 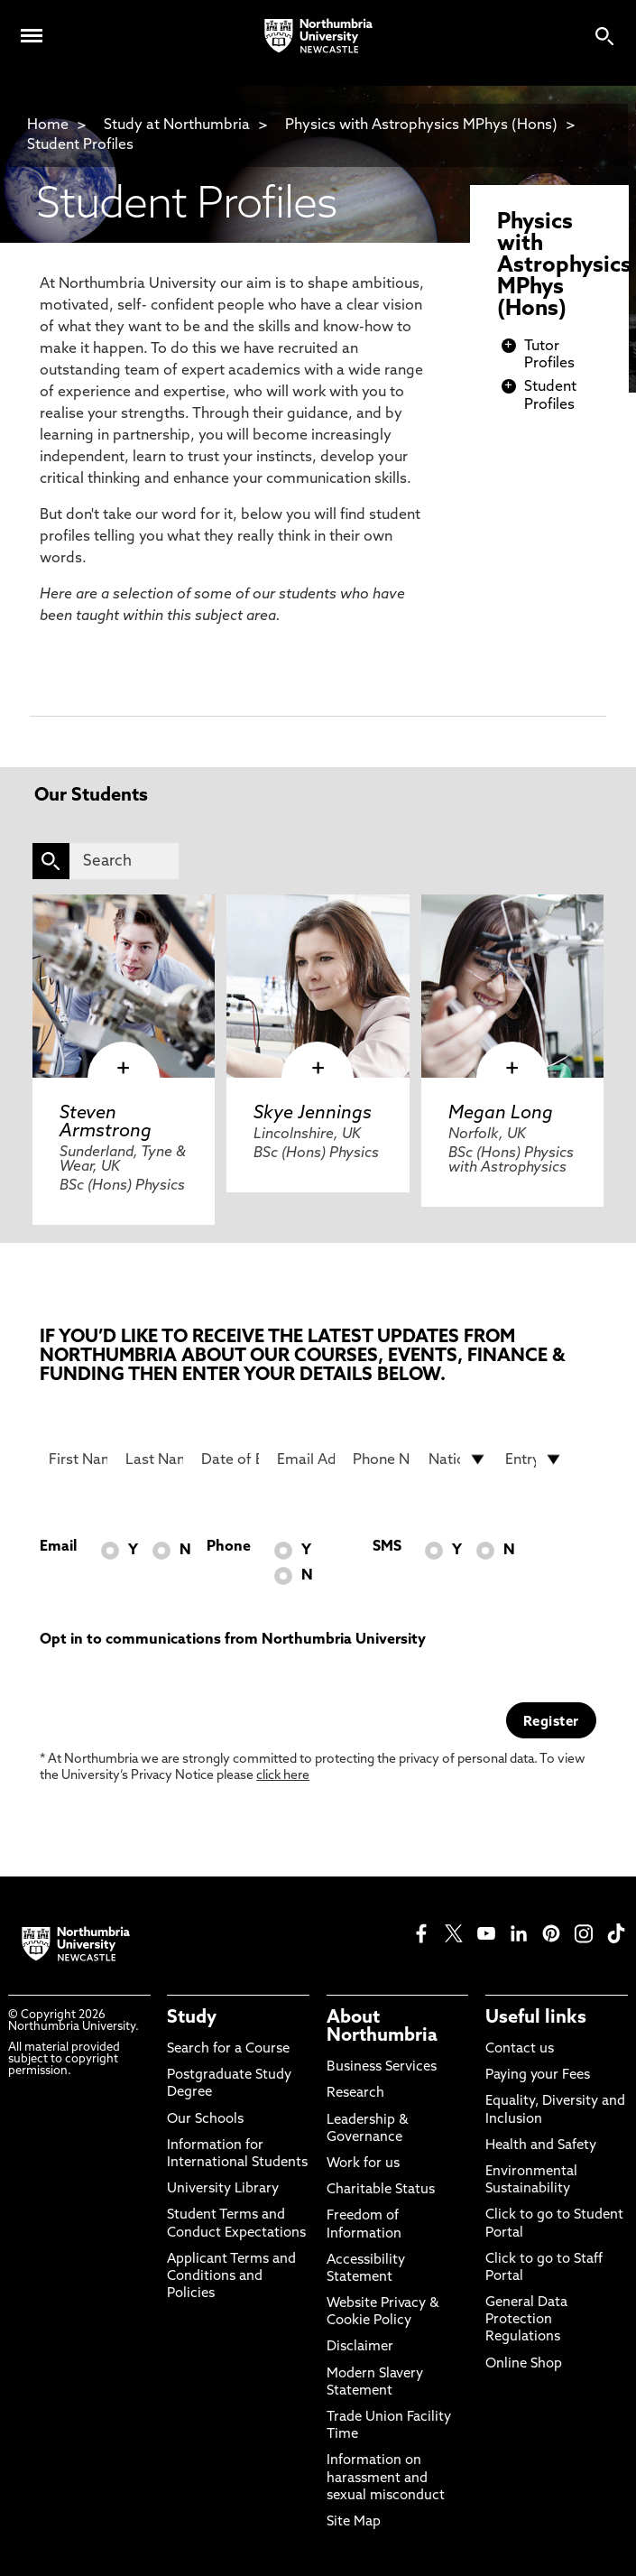 I want to click on [Email Address], so click(x=306, y=1459).